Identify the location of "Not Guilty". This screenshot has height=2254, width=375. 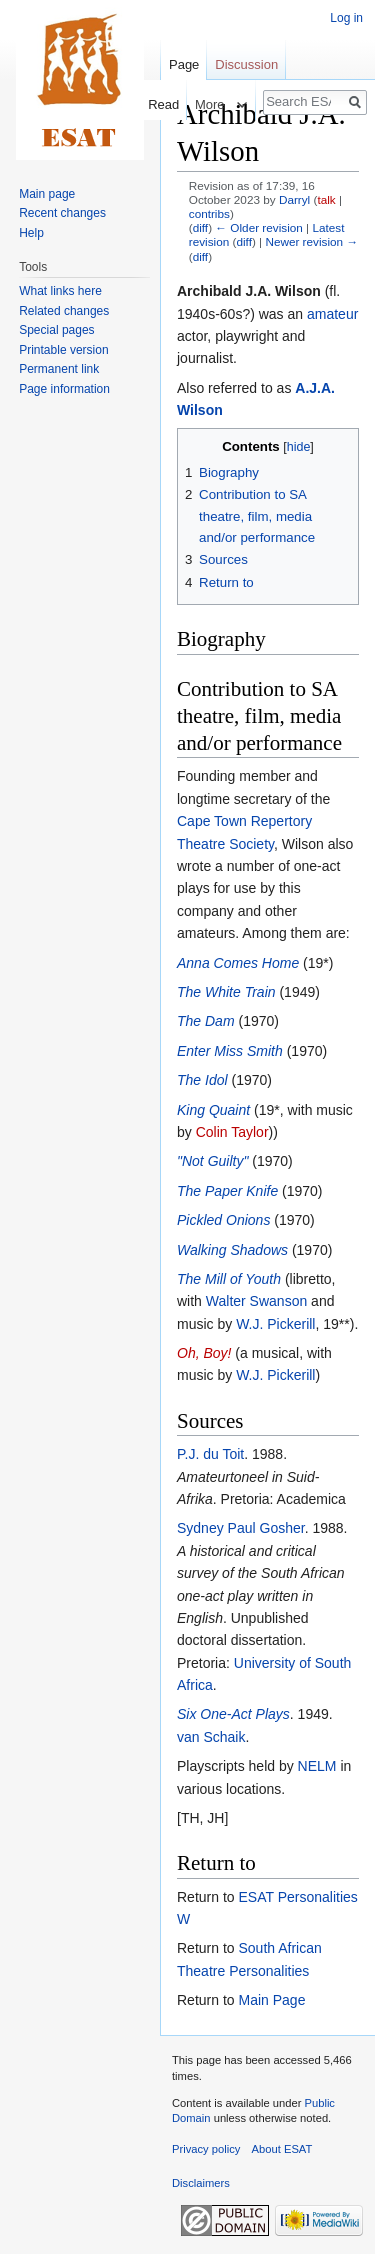
(212, 1161).